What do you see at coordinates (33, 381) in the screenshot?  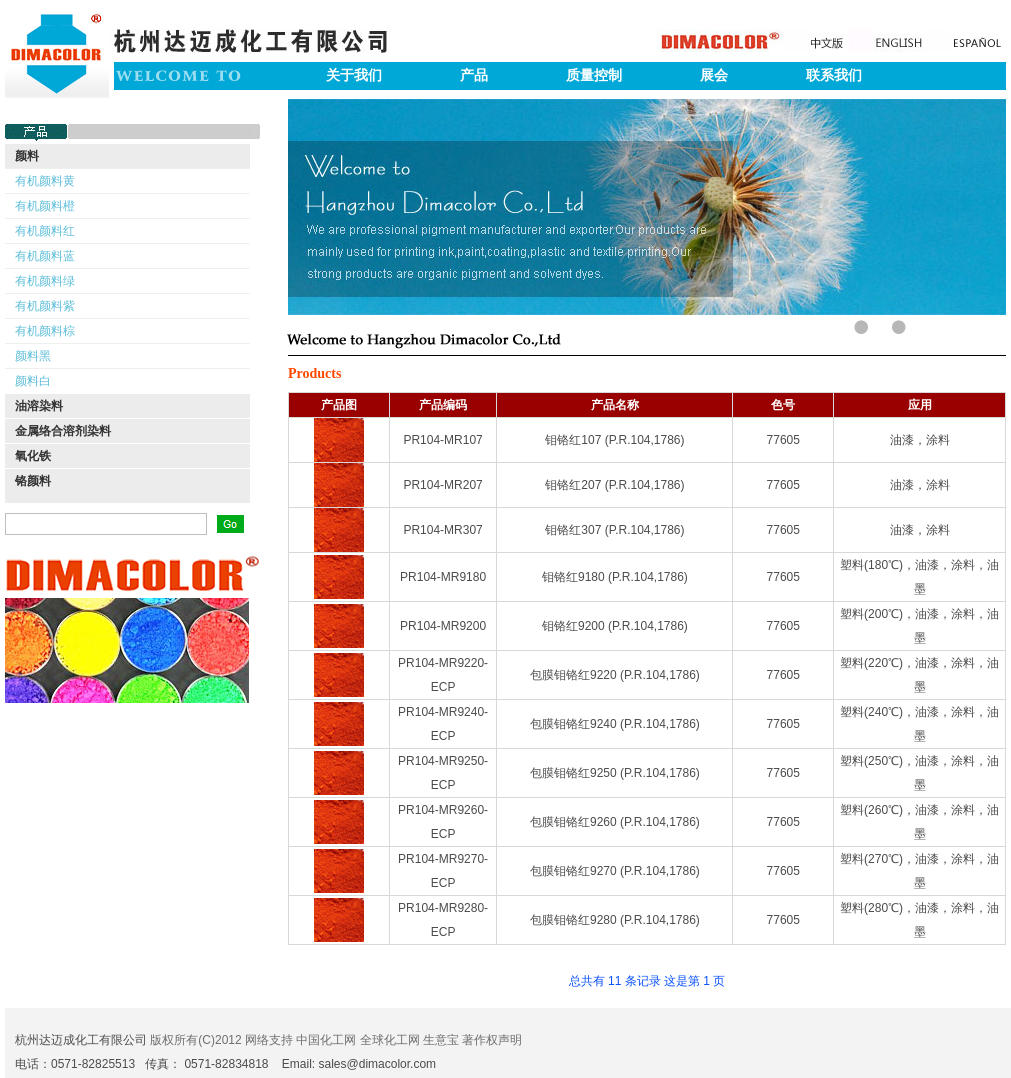 I see `颜料白` at bounding box center [33, 381].